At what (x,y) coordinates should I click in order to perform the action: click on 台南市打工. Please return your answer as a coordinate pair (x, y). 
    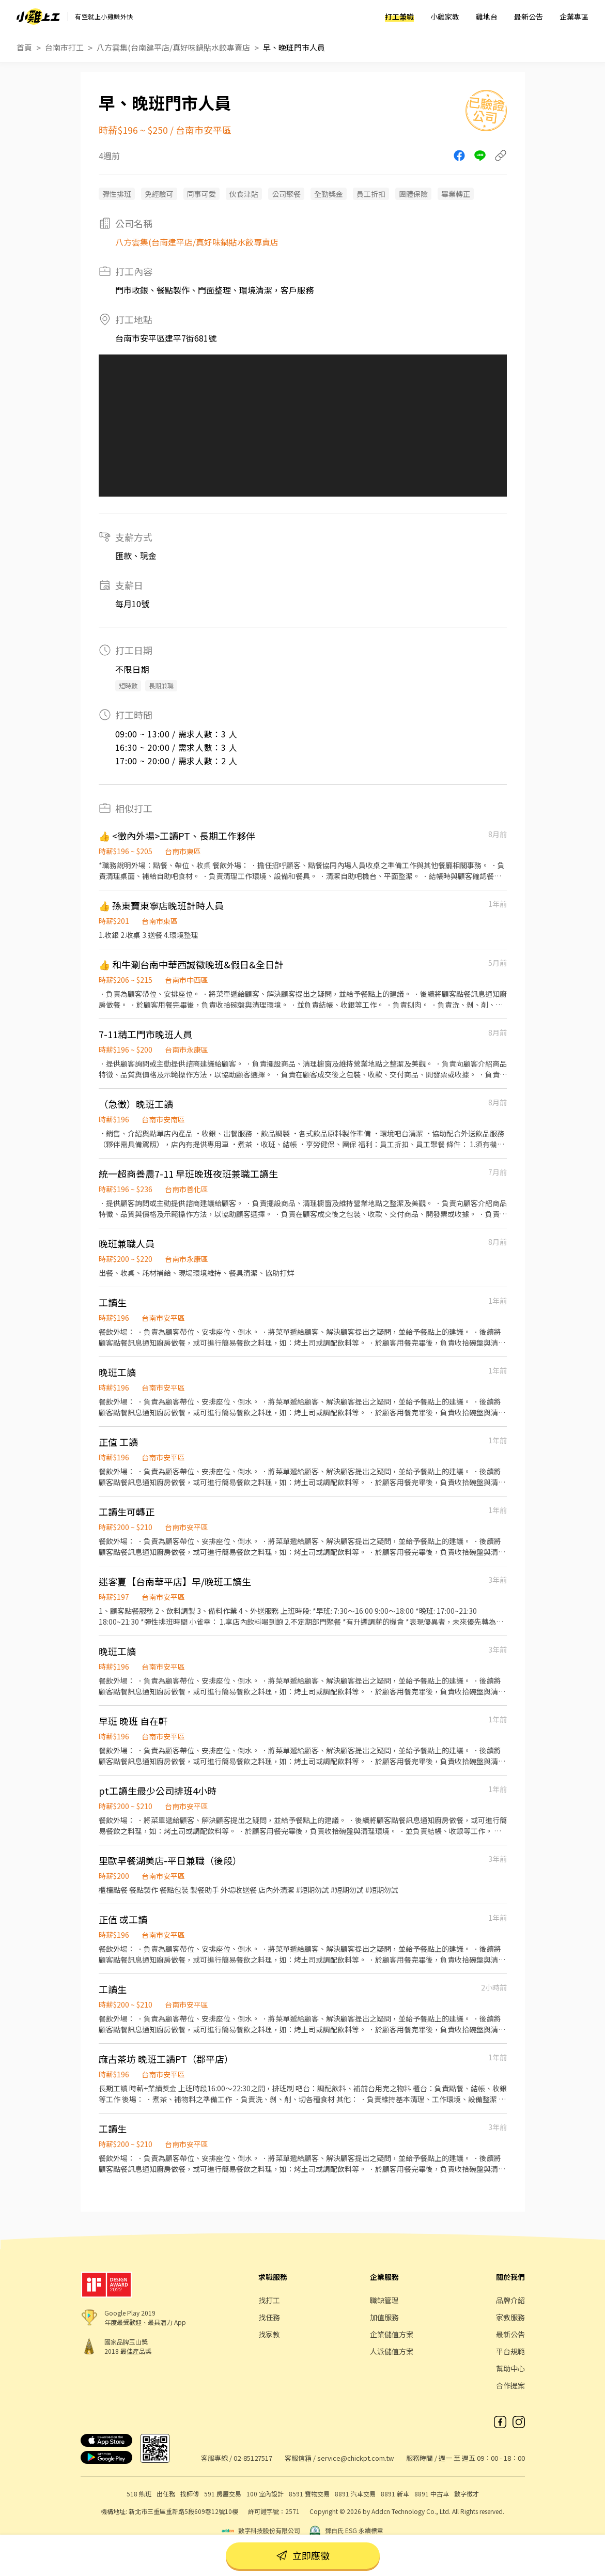
    Looking at the image, I should click on (64, 47).